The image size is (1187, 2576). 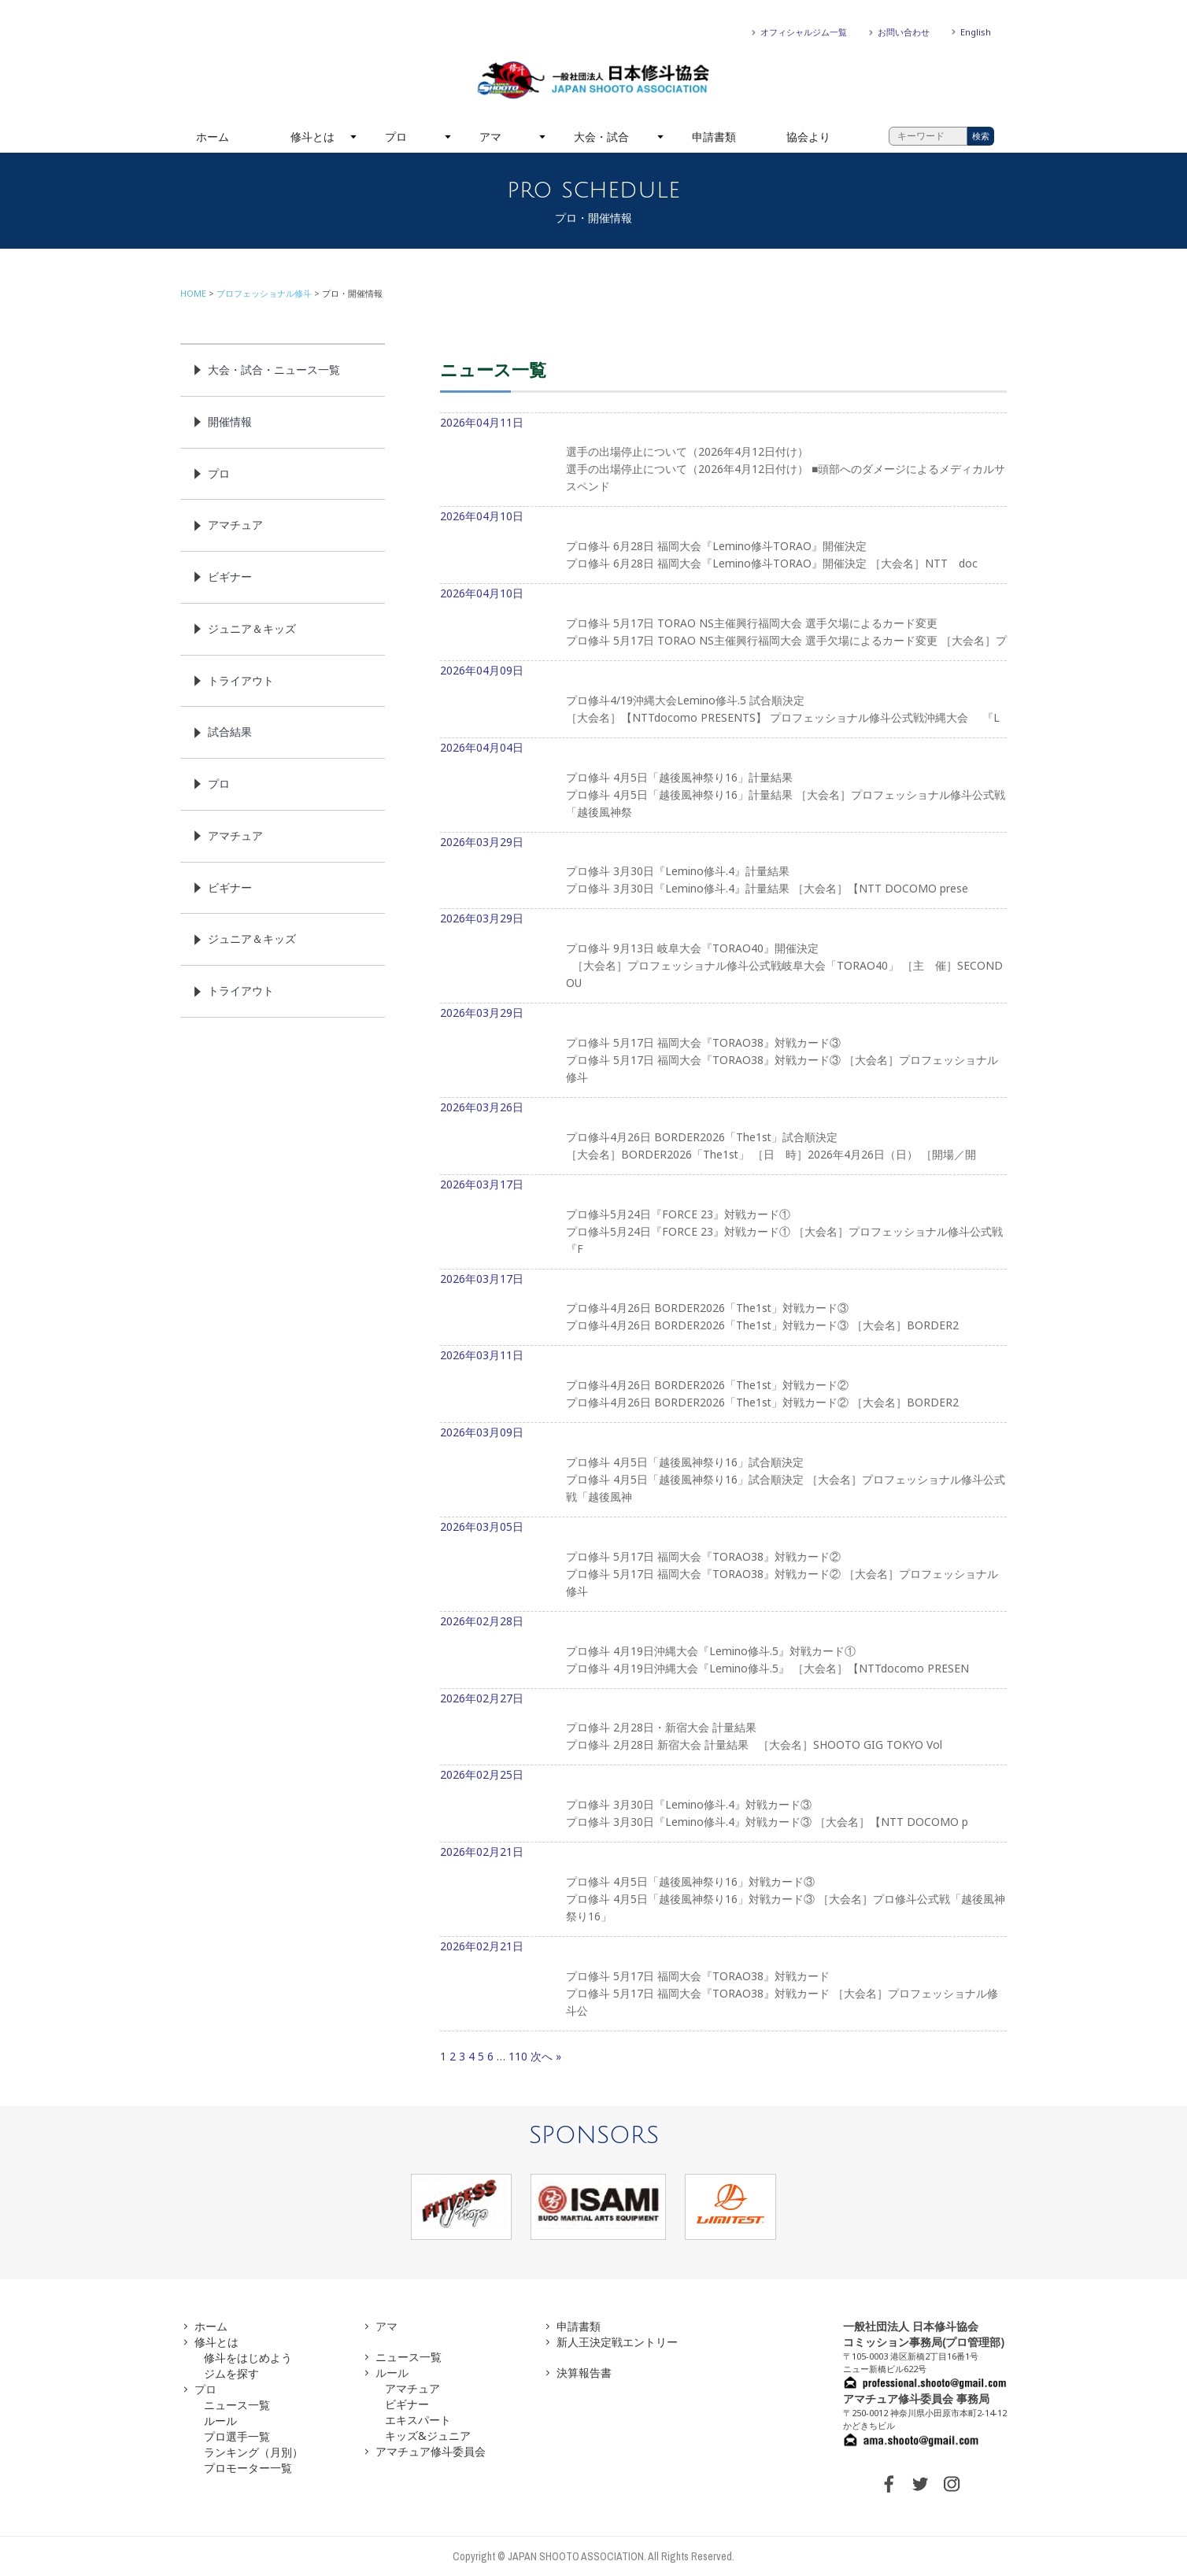 What do you see at coordinates (723, 872) in the screenshot?
I see `2026年03月29日` at bounding box center [723, 872].